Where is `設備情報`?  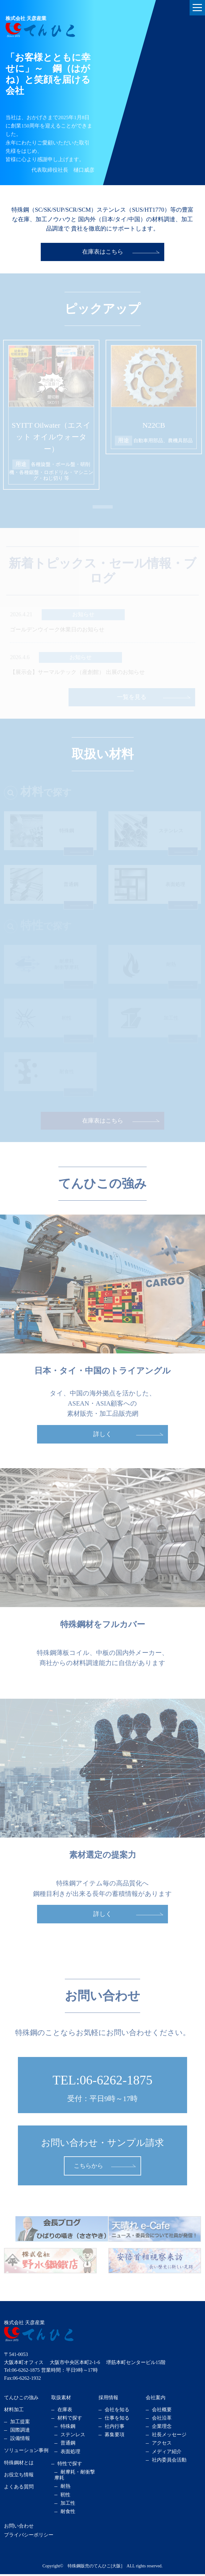 設備情報 is located at coordinates (20, 2440).